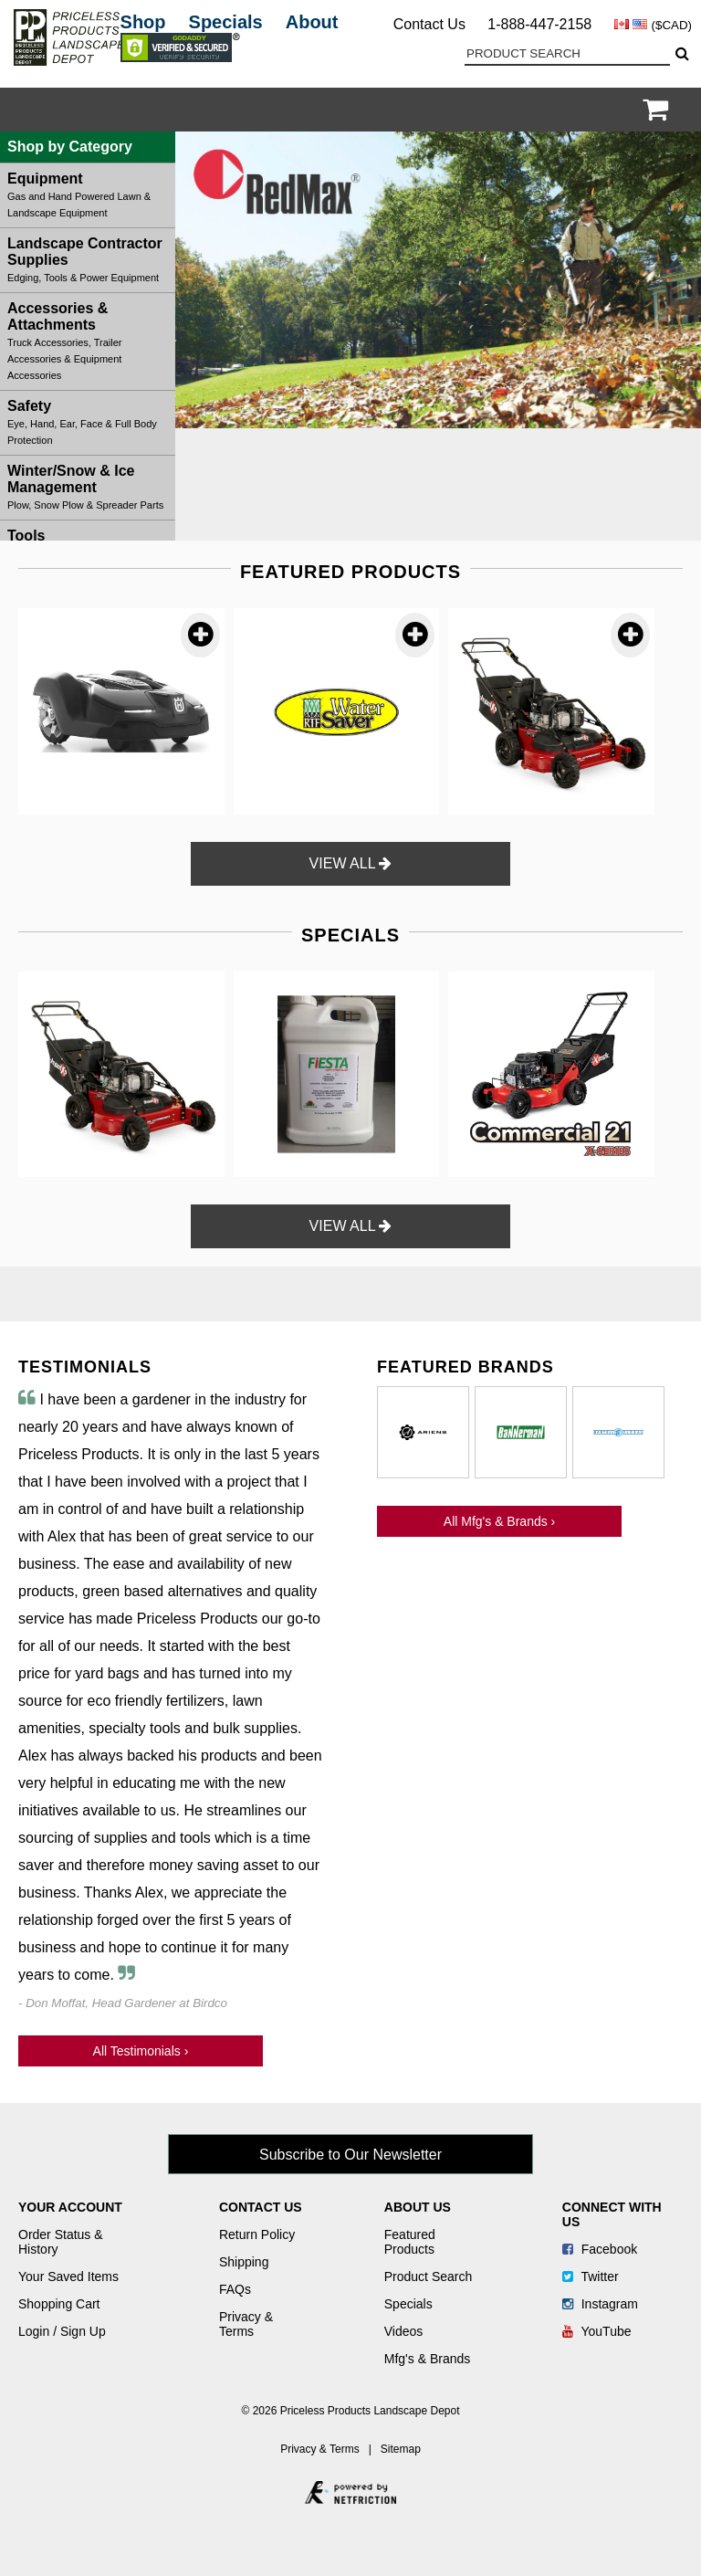 The width and height of the screenshot is (701, 2576). What do you see at coordinates (312, 22) in the screenshot?
I see `About` at bounding box center [312, 22].